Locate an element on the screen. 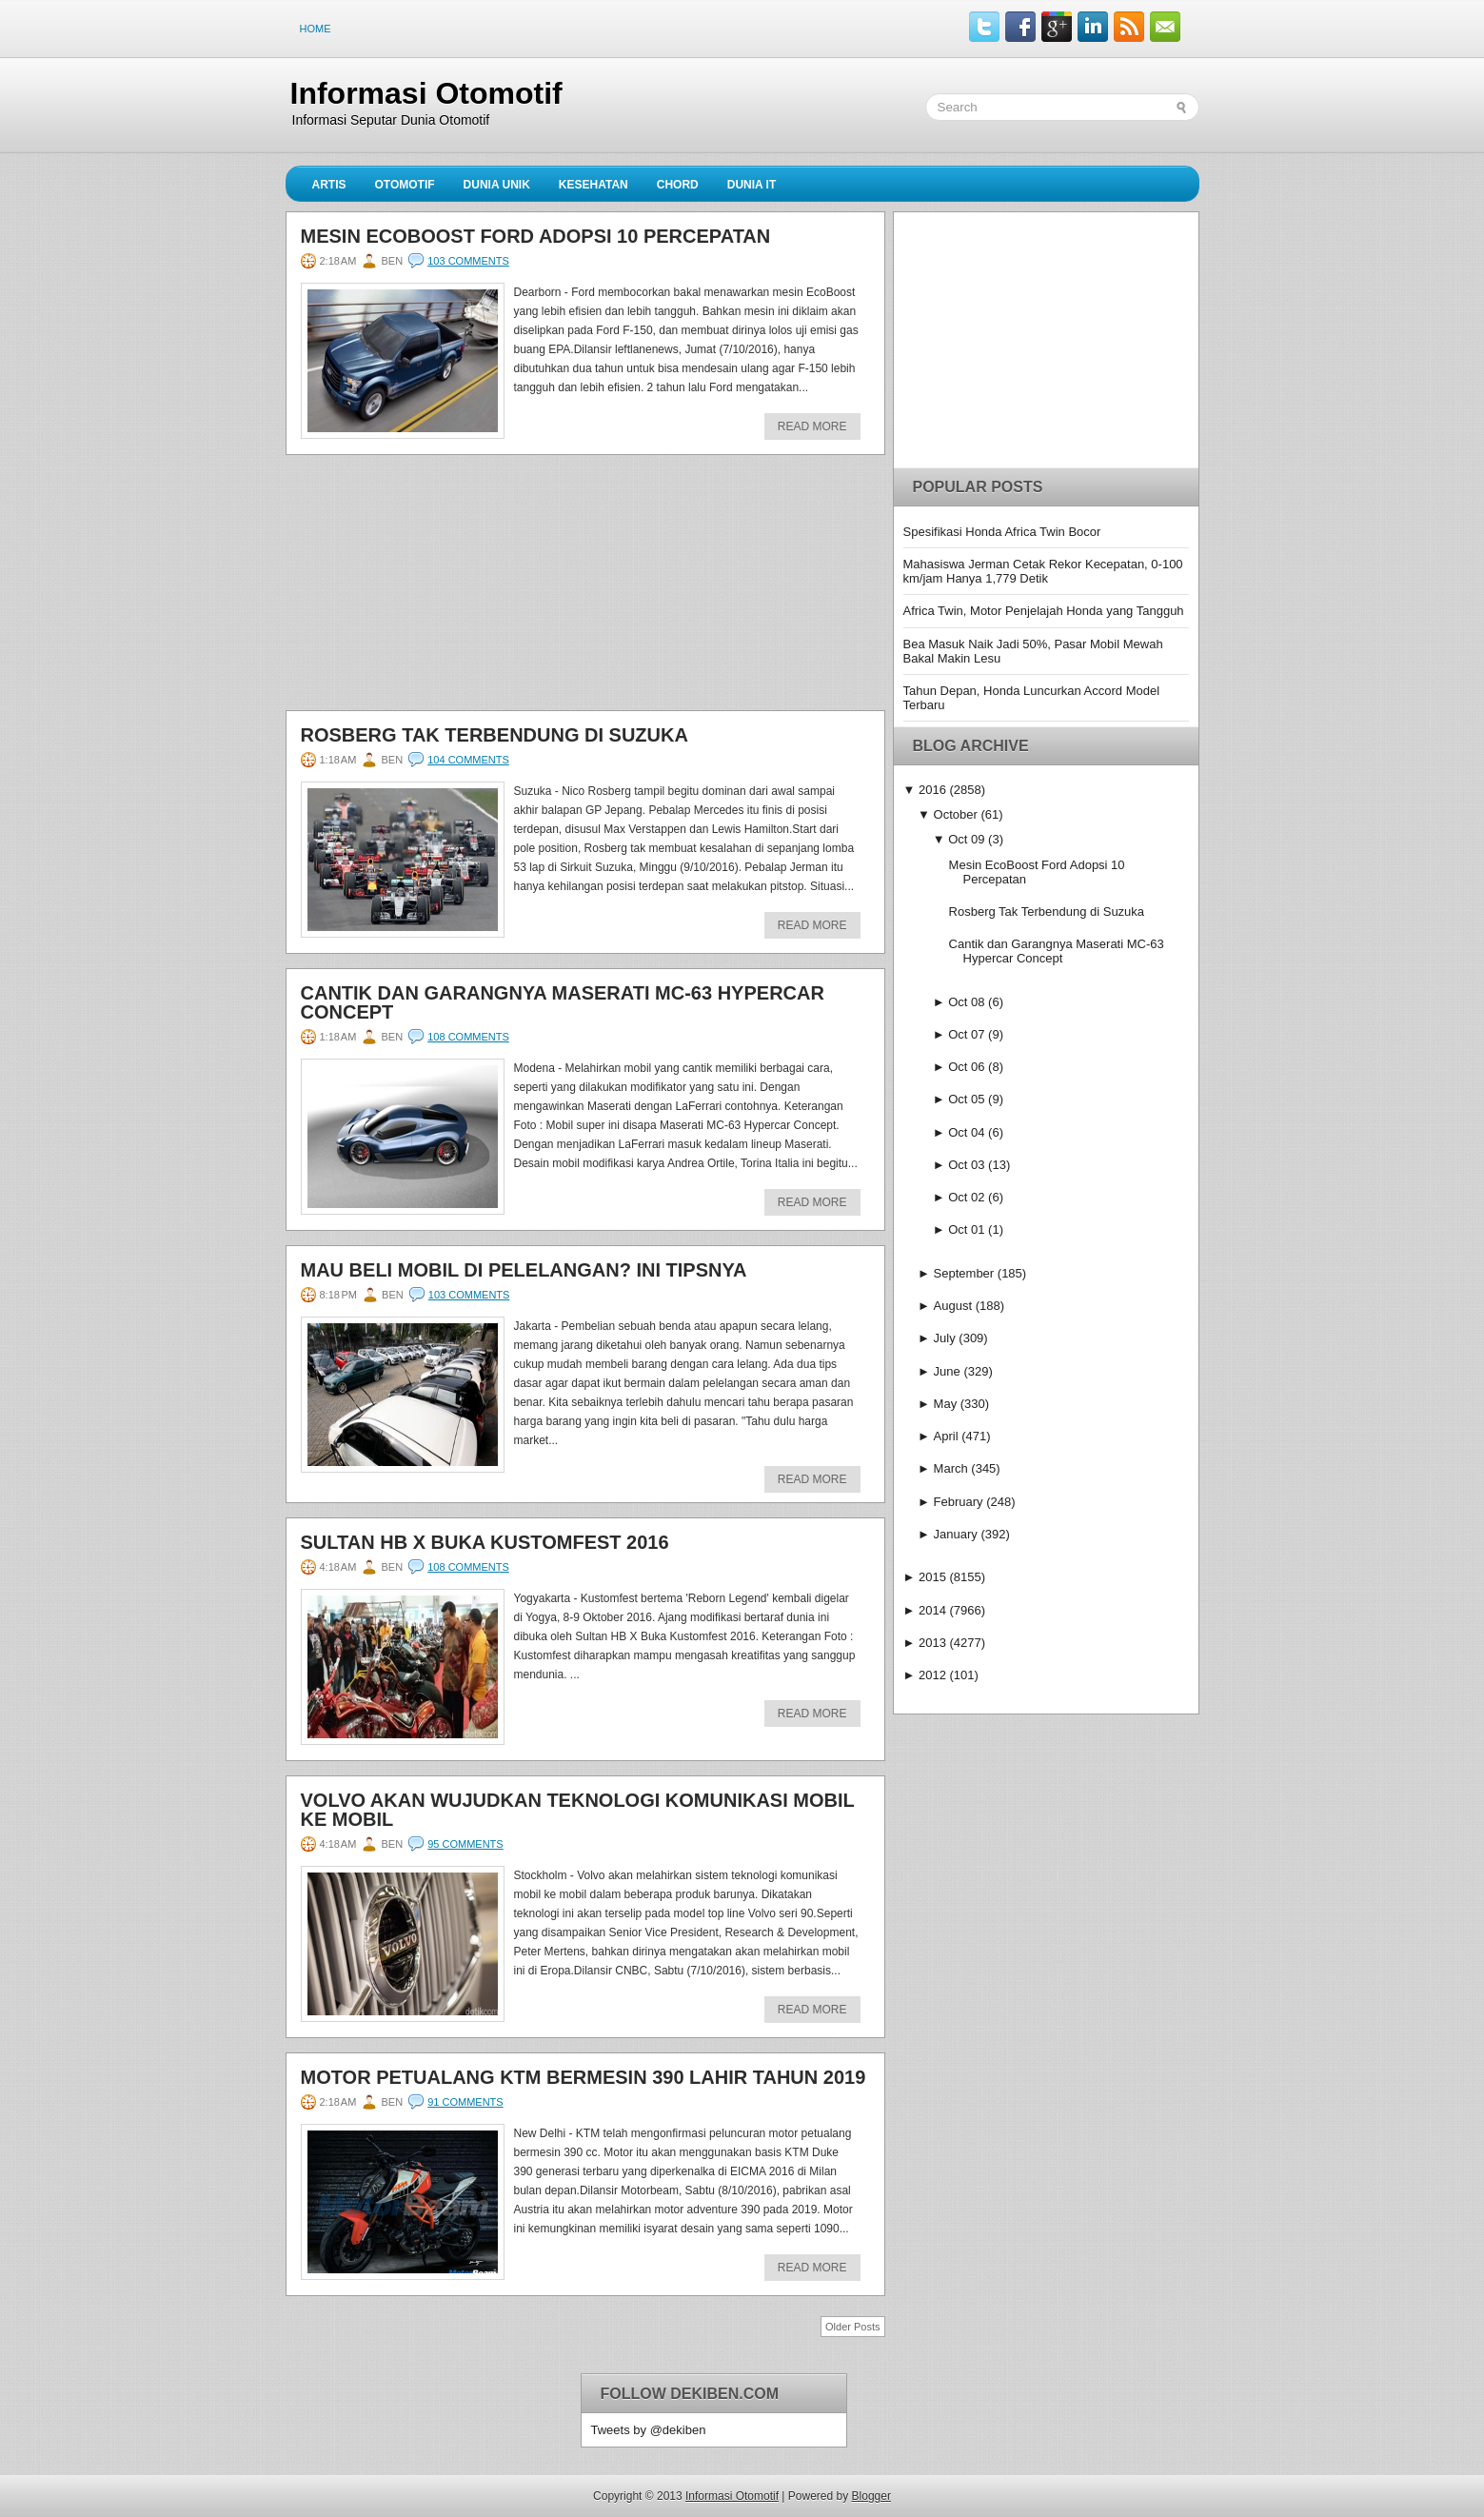 This screenshot has height=2517, width=1484. Mau Beli Mobil di Pelelangan? Ini Tipsnya is located at coordinates (524, 1269).